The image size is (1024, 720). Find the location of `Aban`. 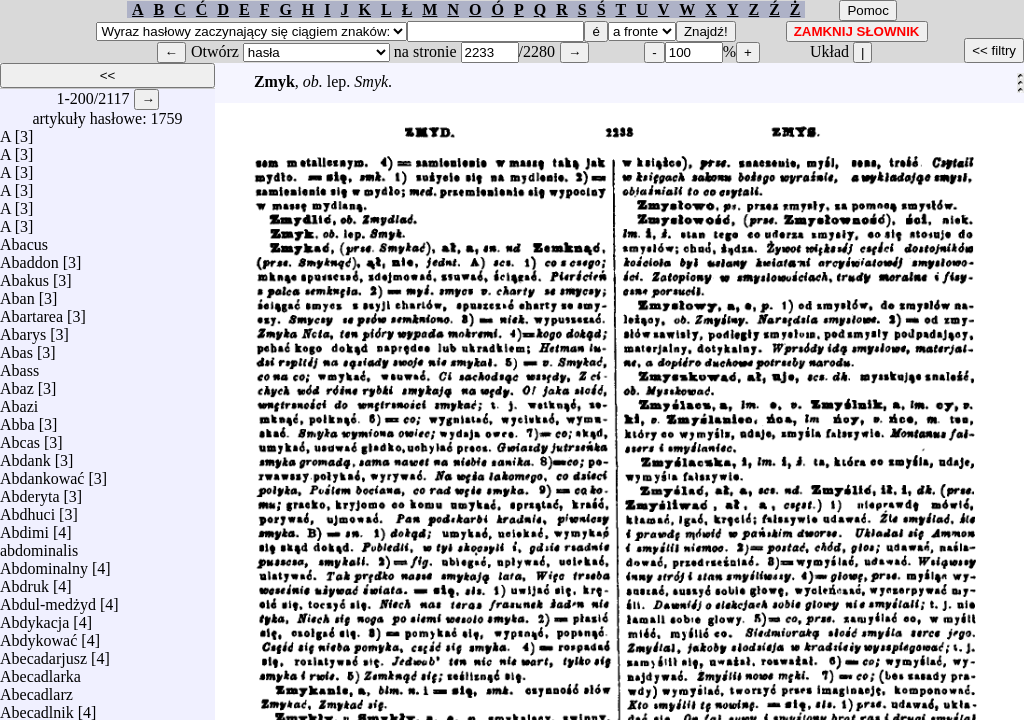

Aban is located at coordinates (17, 293).